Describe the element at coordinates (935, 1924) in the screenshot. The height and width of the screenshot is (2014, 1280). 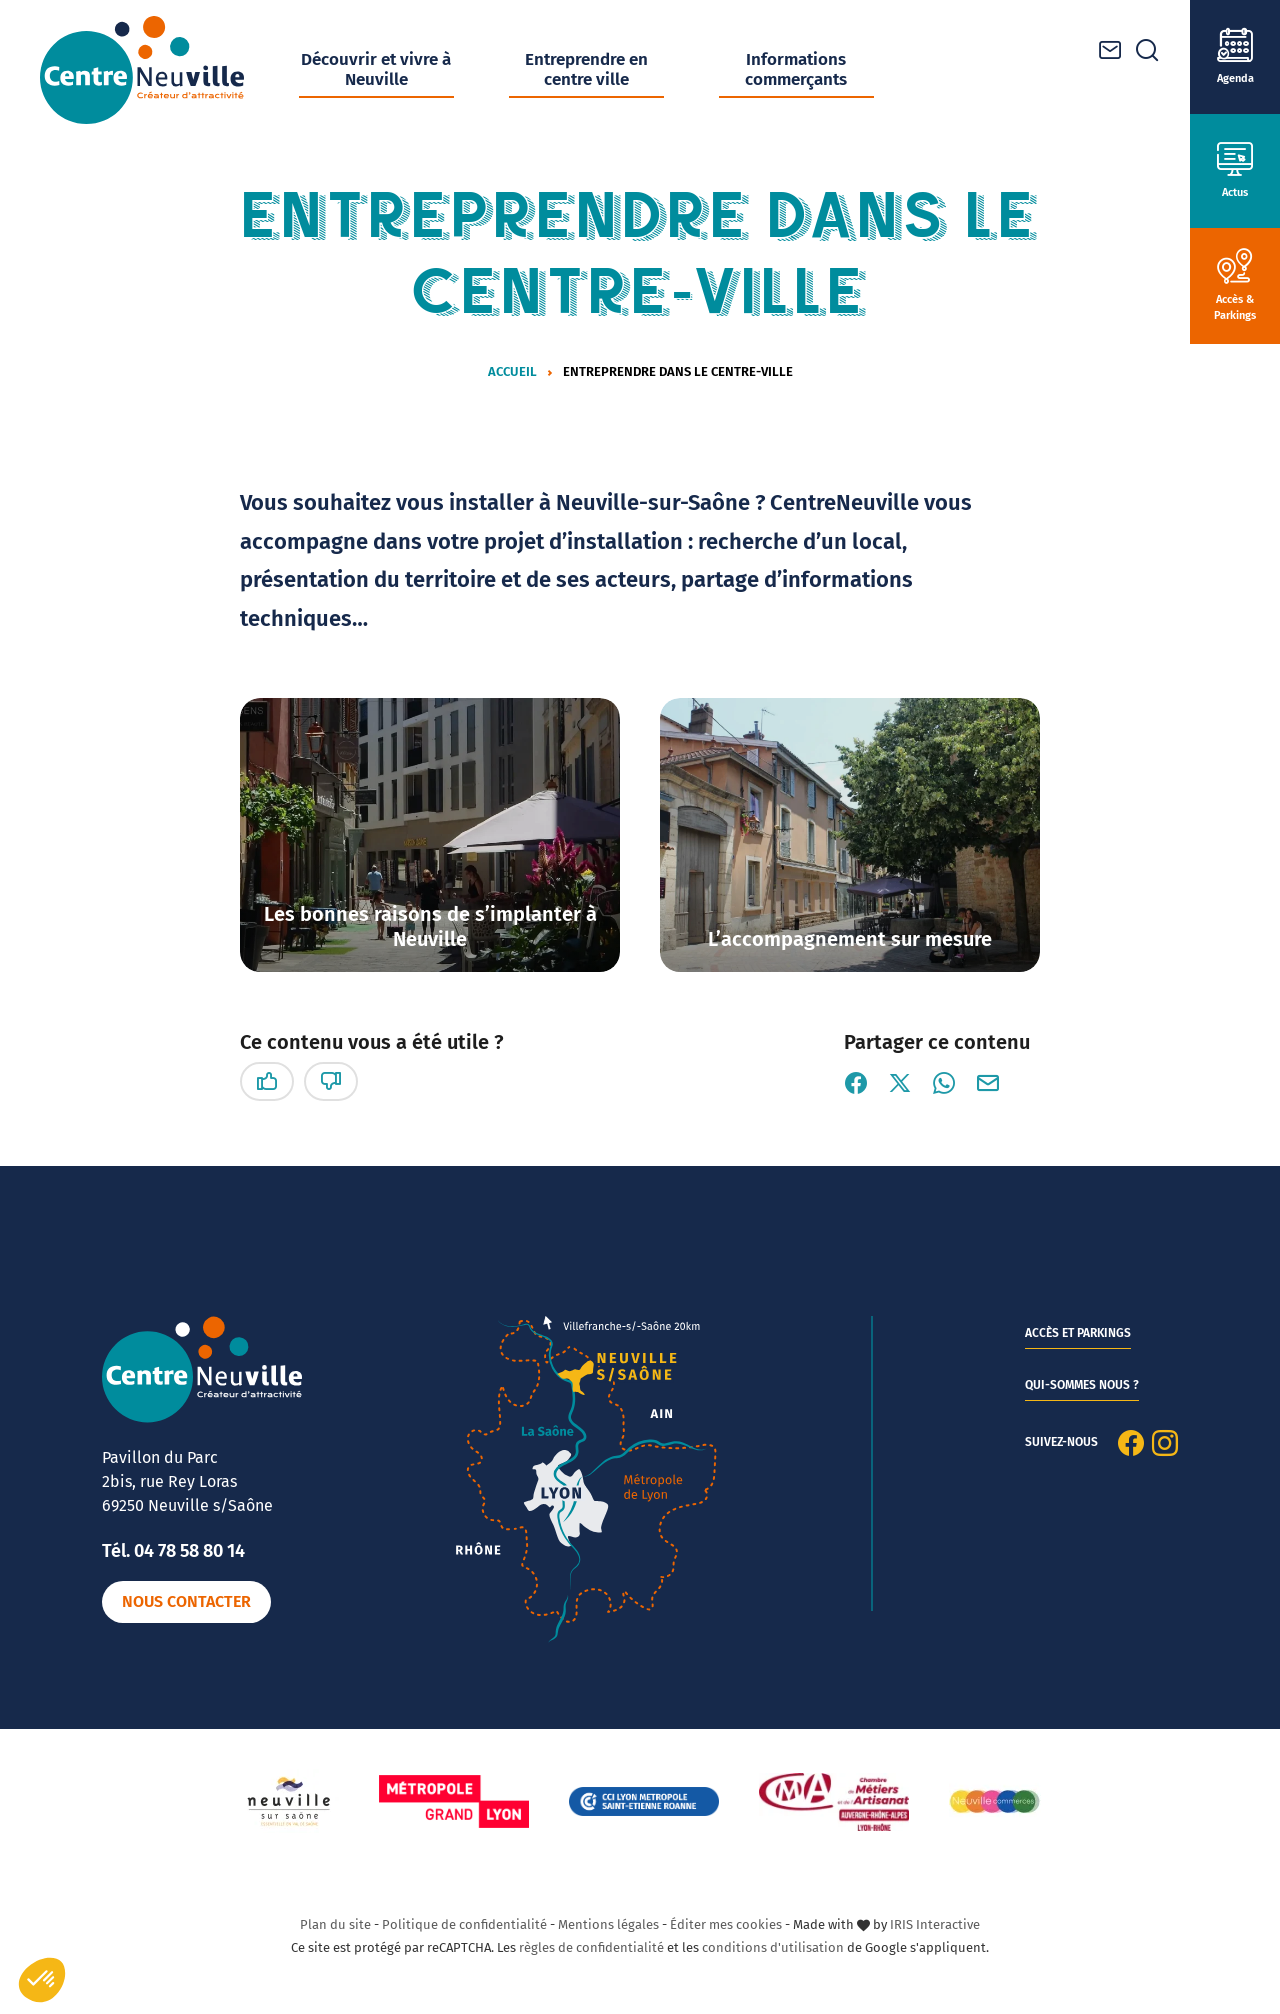
I see `IRIS Interactive` at that location.